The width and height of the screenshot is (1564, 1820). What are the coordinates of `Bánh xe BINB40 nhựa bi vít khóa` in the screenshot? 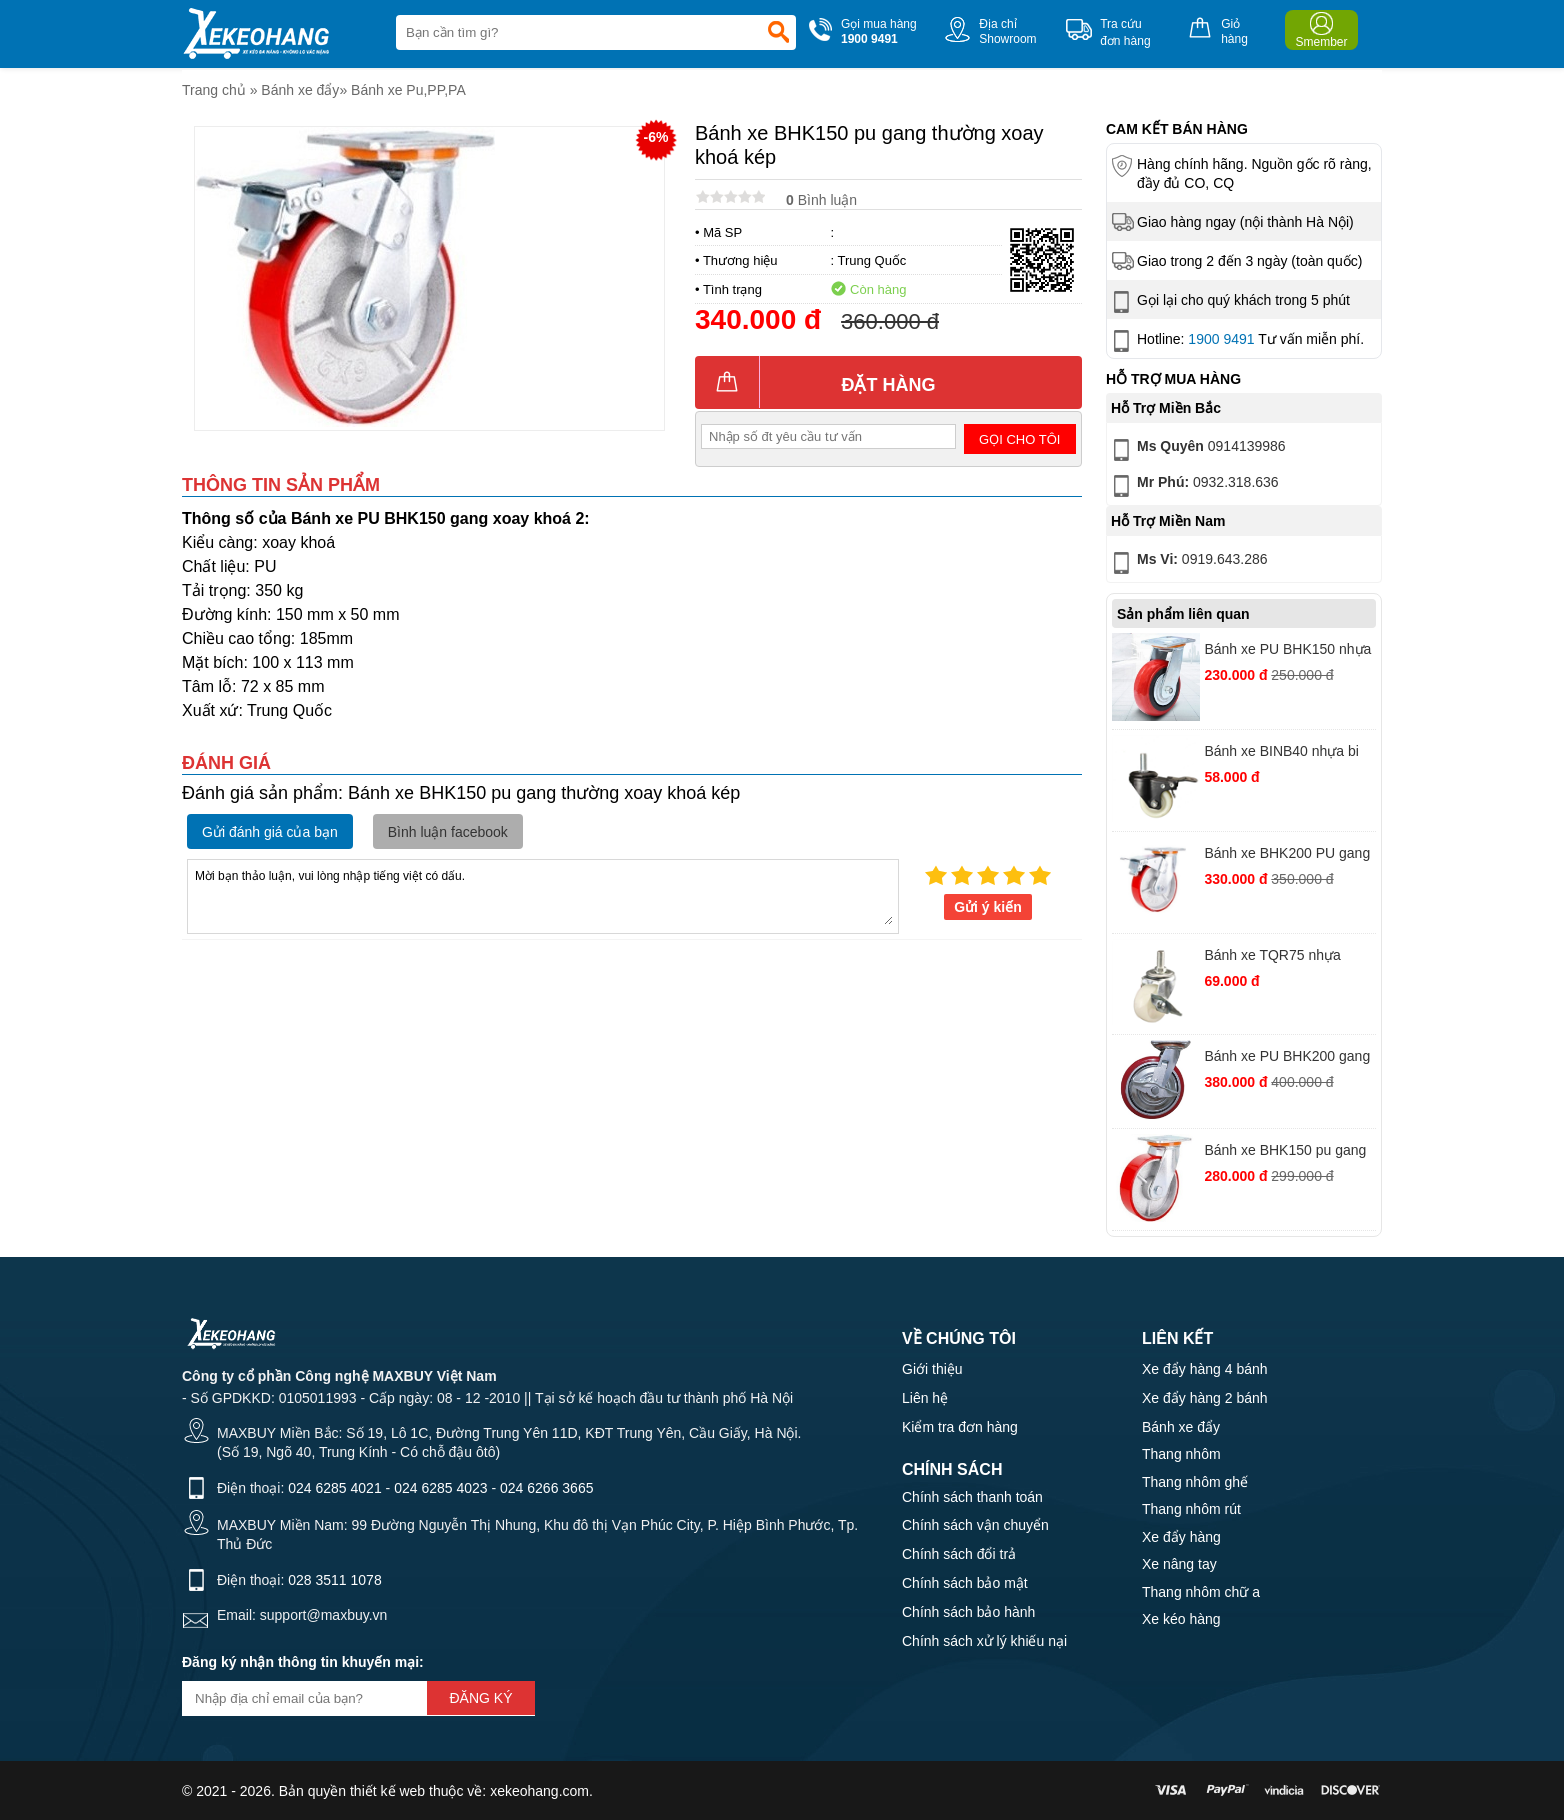 It's located at (1281, 753).